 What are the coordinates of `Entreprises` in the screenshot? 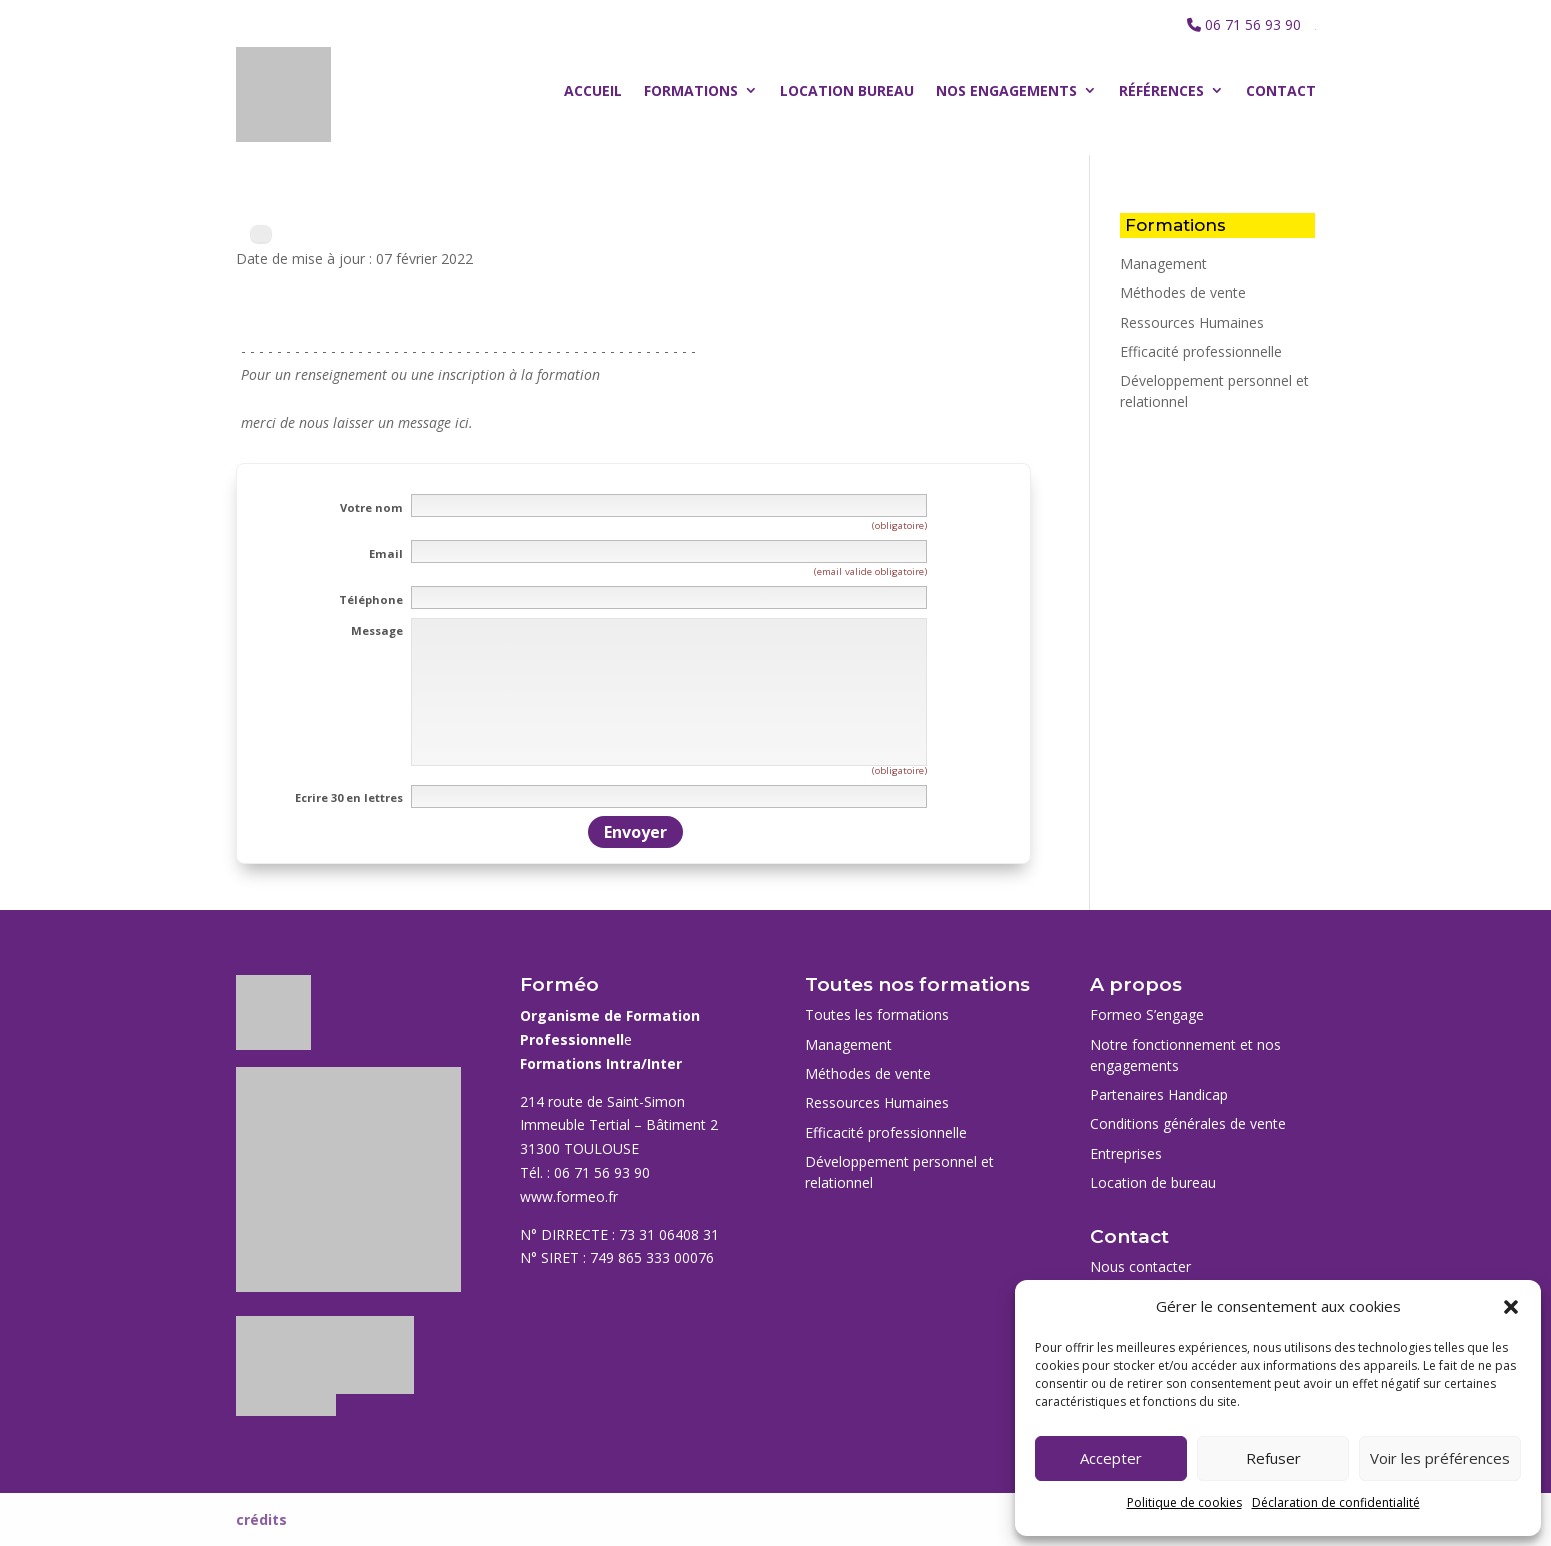 It's located at (1126, 1153).